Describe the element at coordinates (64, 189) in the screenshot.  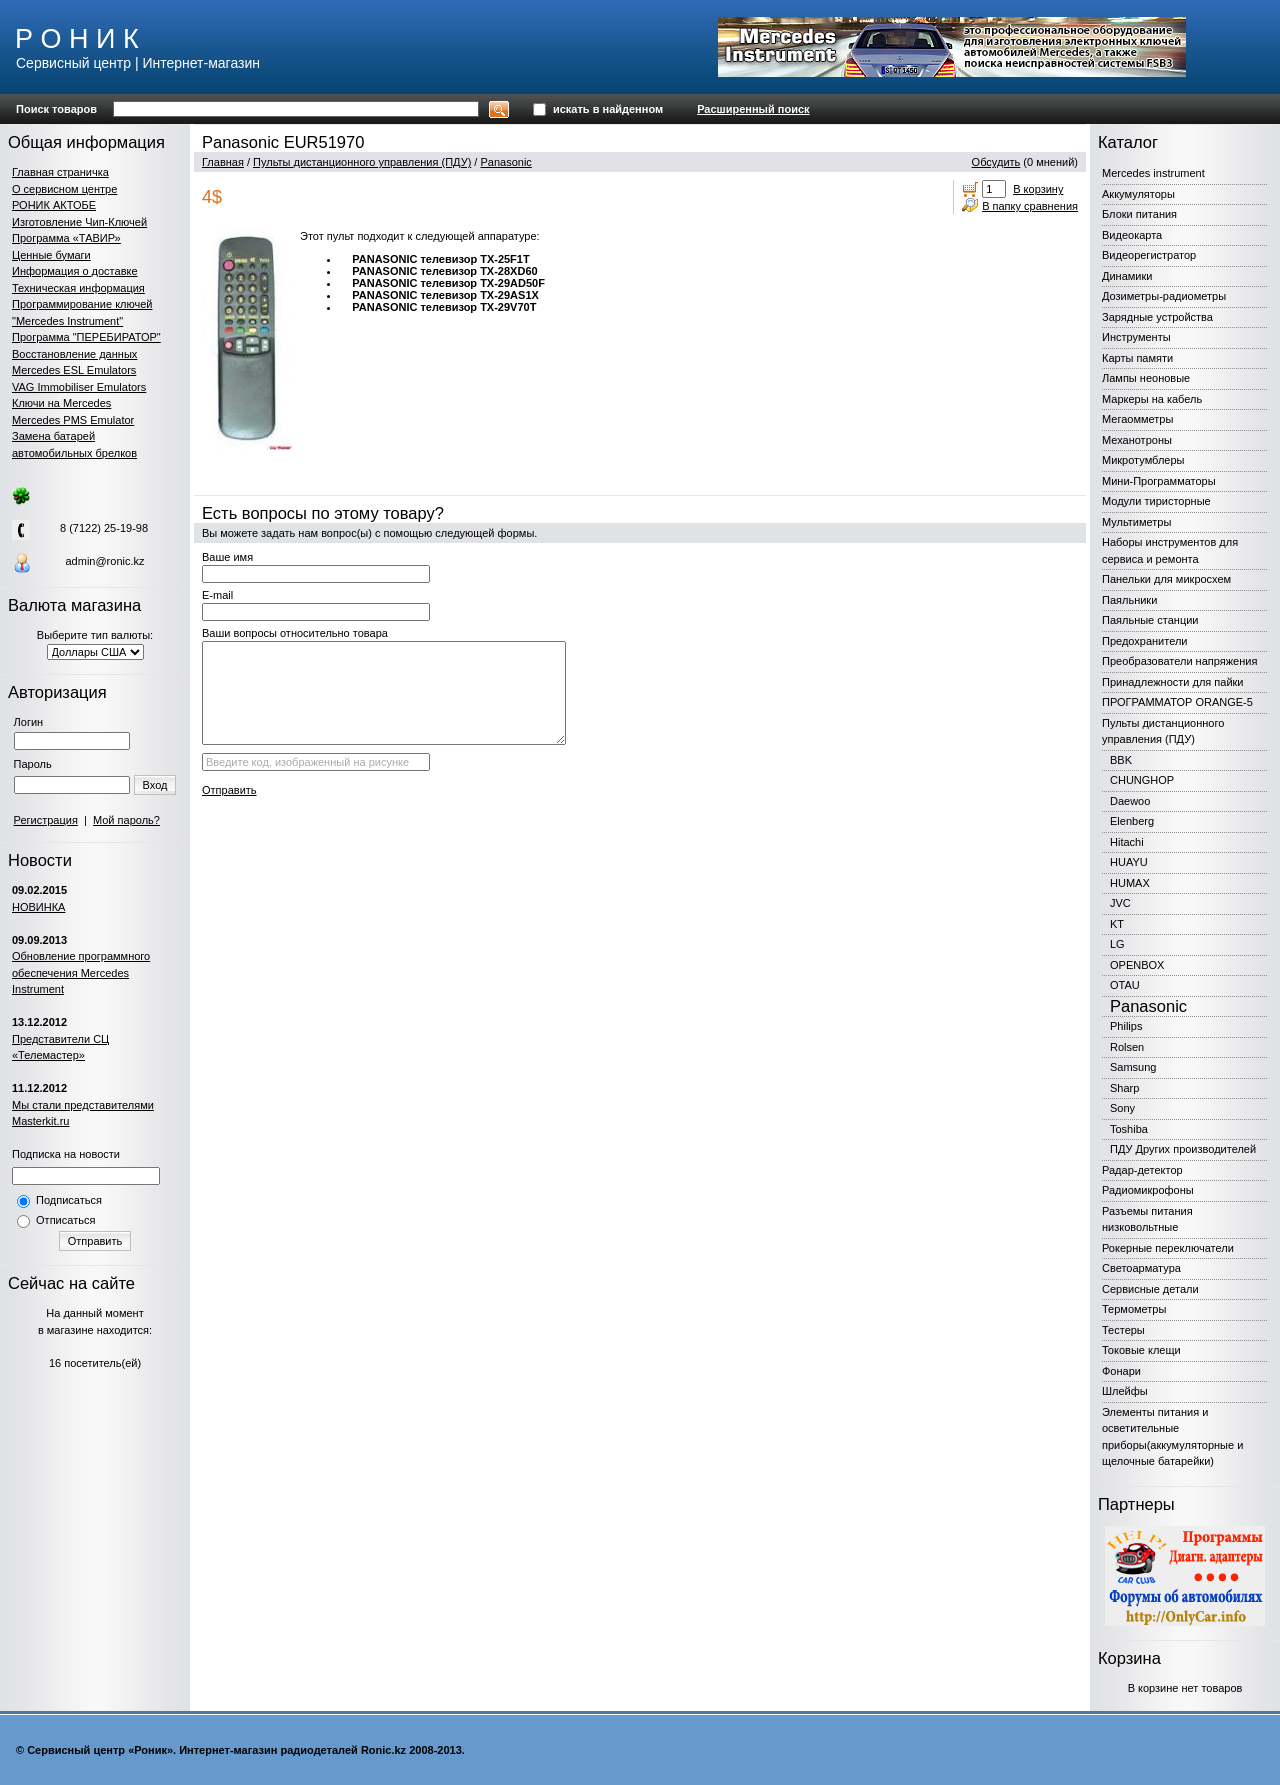
I see `О сервисном центре` at that location.